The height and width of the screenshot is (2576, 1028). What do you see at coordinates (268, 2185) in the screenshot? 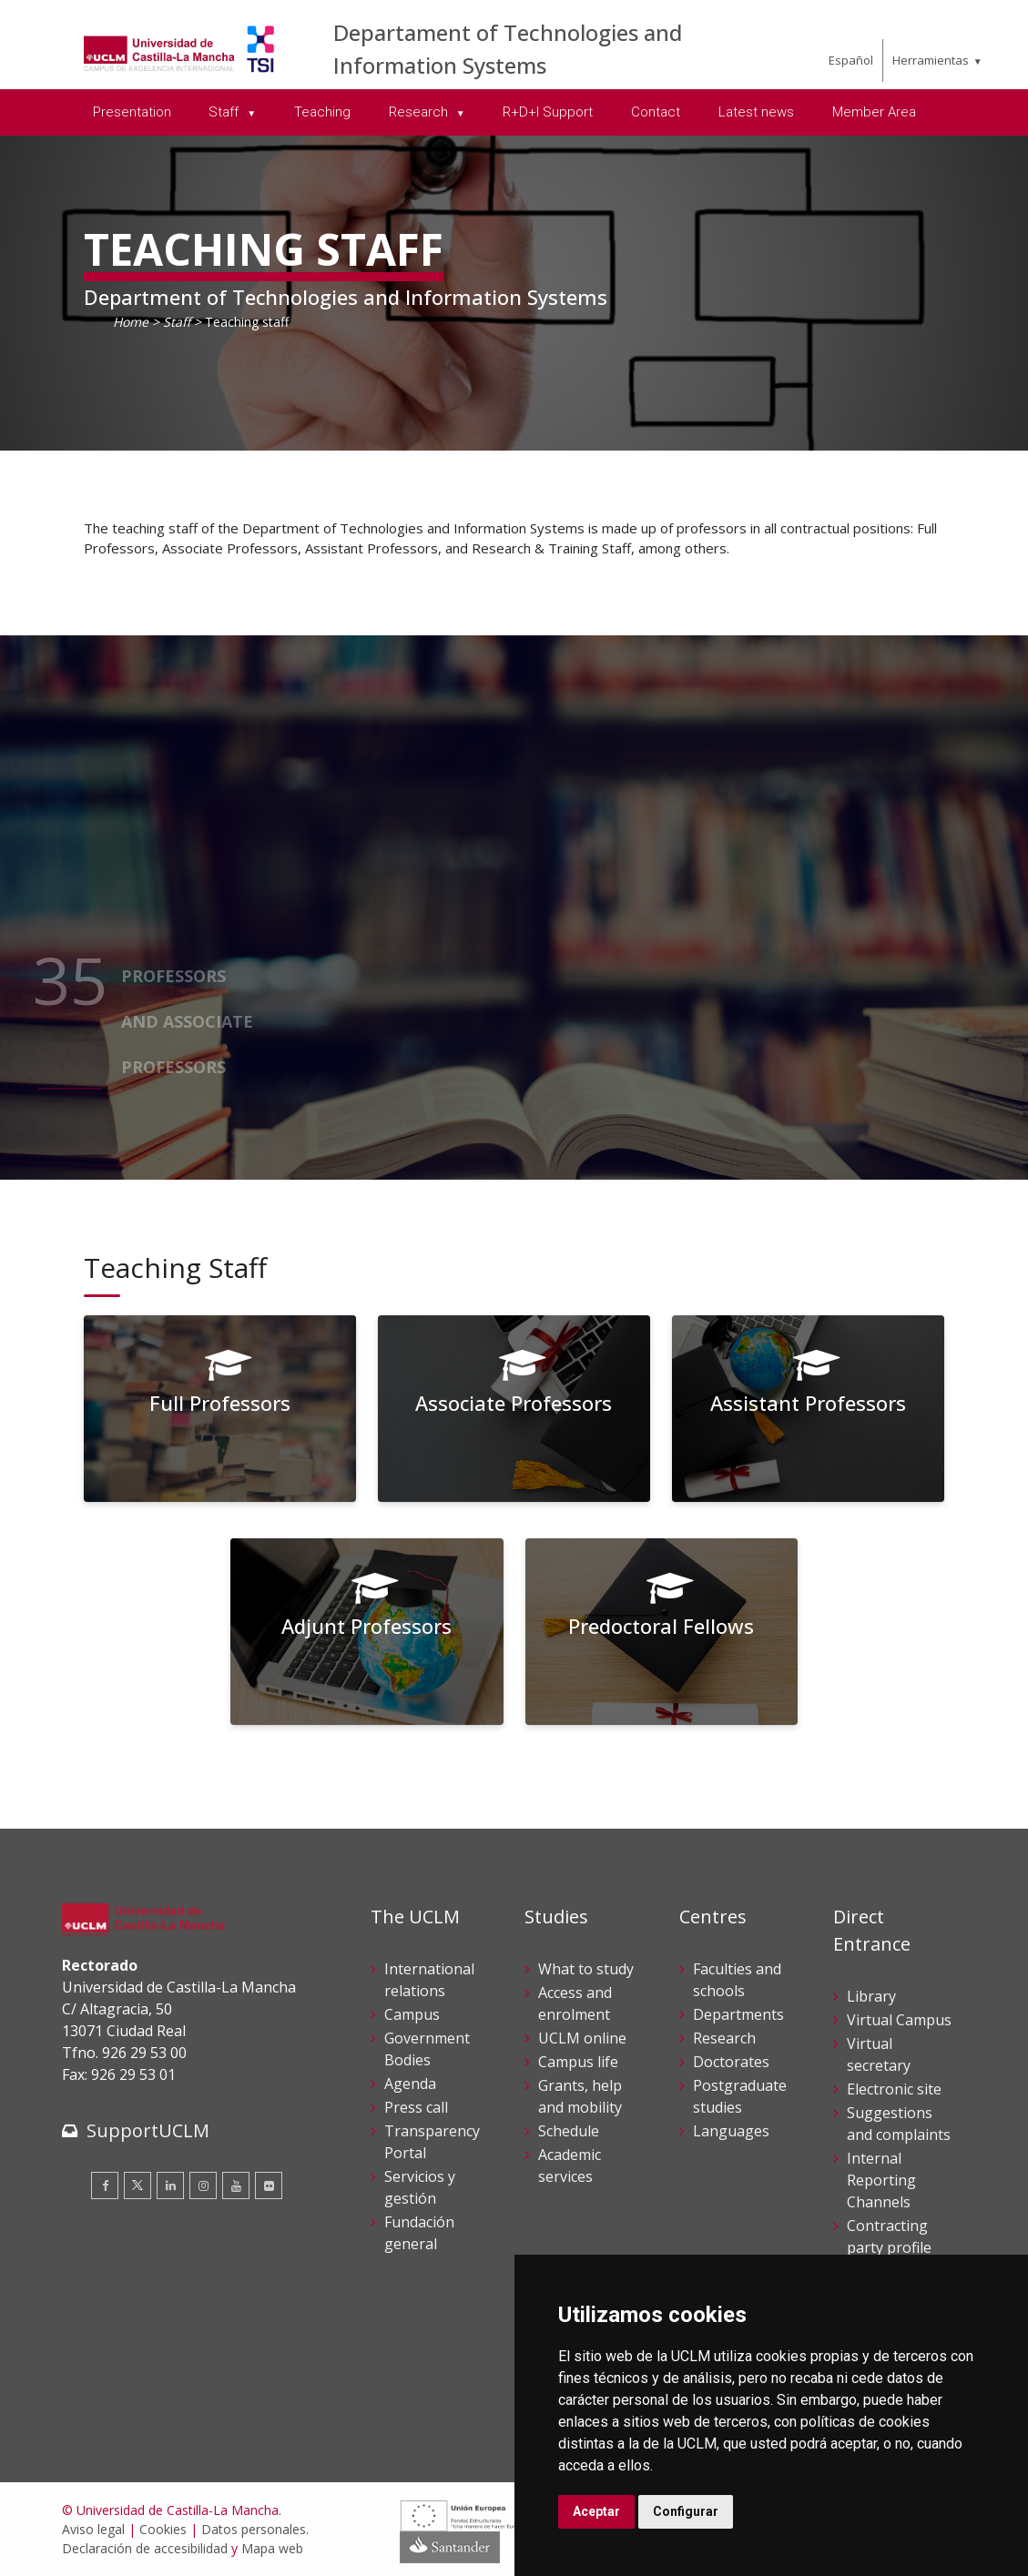
I see `[Flickr]` at bounding box center [268, 2185].